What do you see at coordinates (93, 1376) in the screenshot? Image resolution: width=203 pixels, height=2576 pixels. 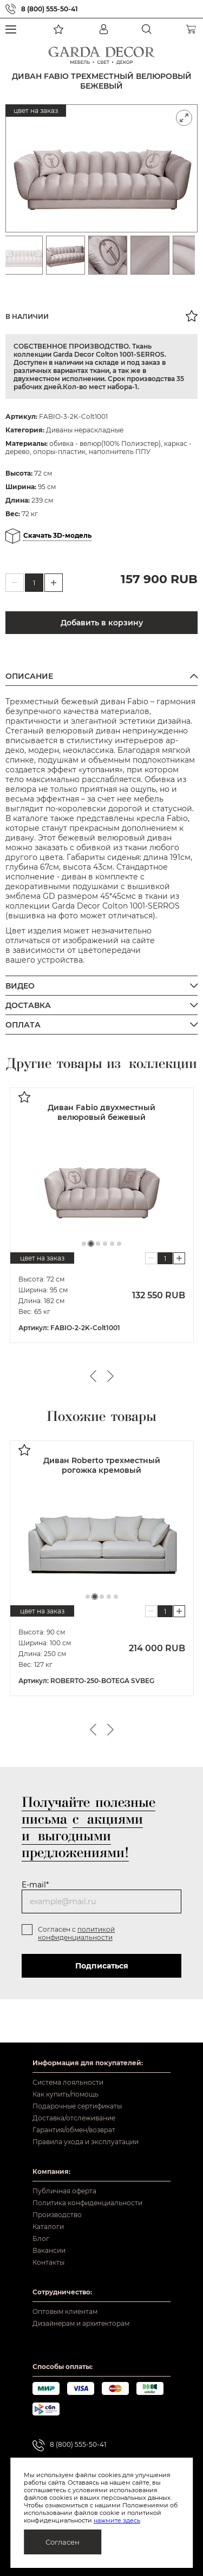 I see `Previous` at bounding box center [93, 1376].